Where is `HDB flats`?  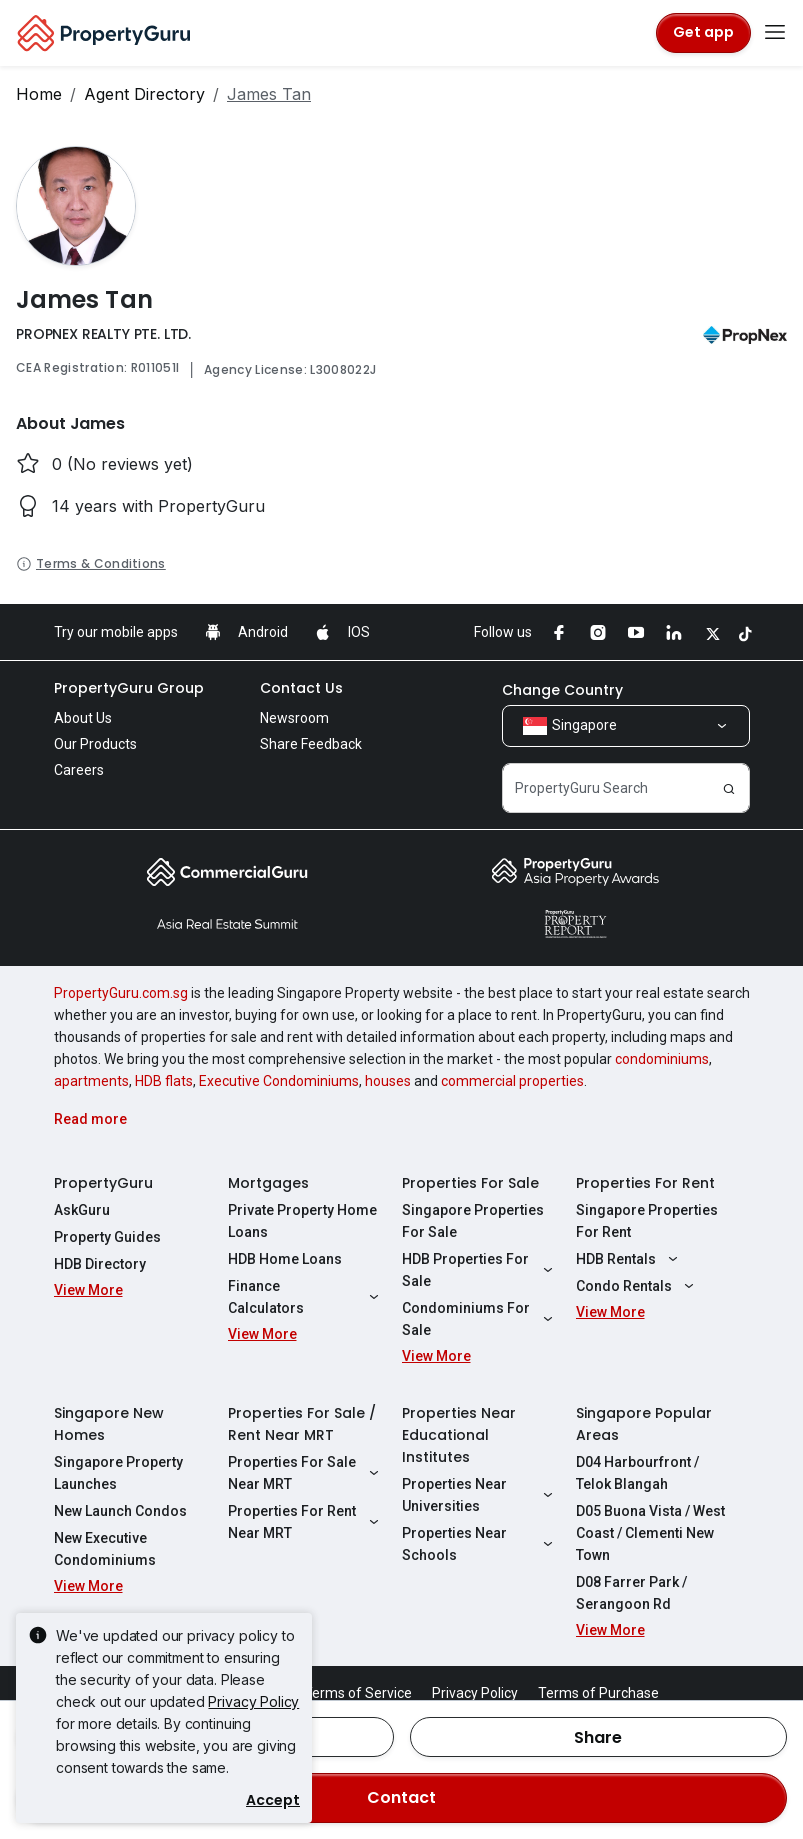 HDB flats is located at coordinates (164, 1081).